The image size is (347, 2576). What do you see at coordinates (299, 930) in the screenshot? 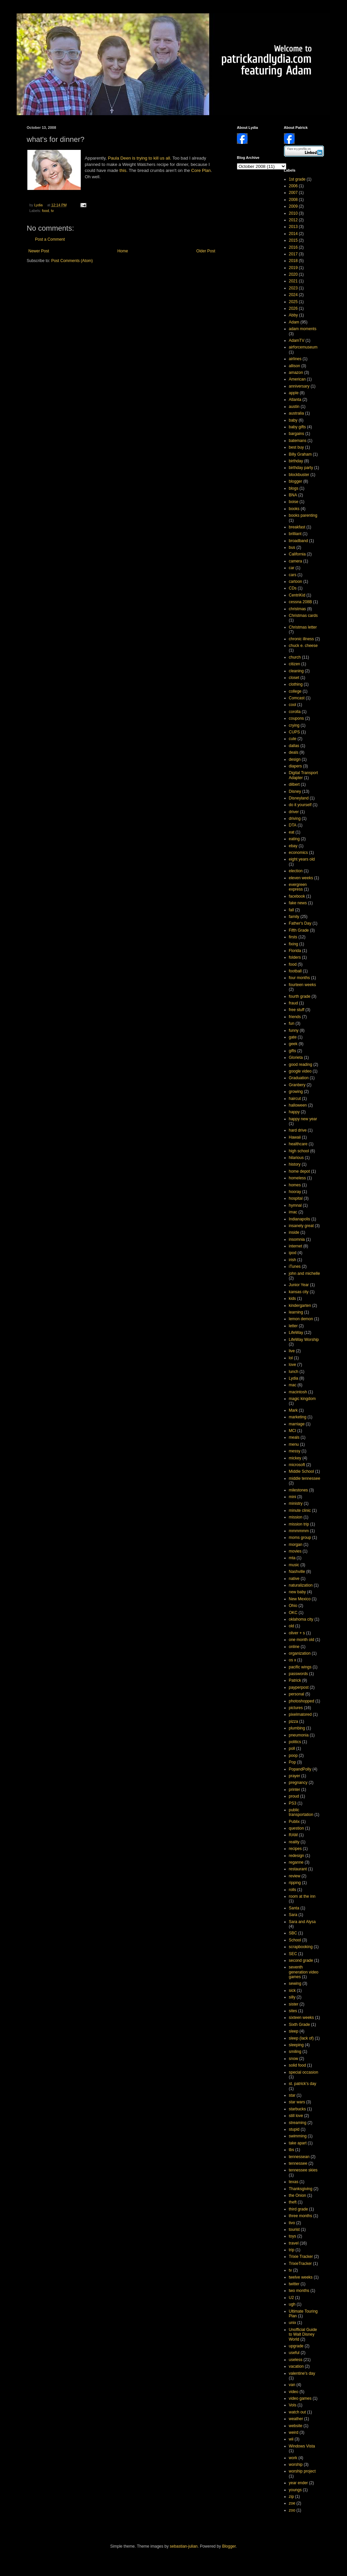
I see `Fifth Grade` at bounding box center [299, 930].